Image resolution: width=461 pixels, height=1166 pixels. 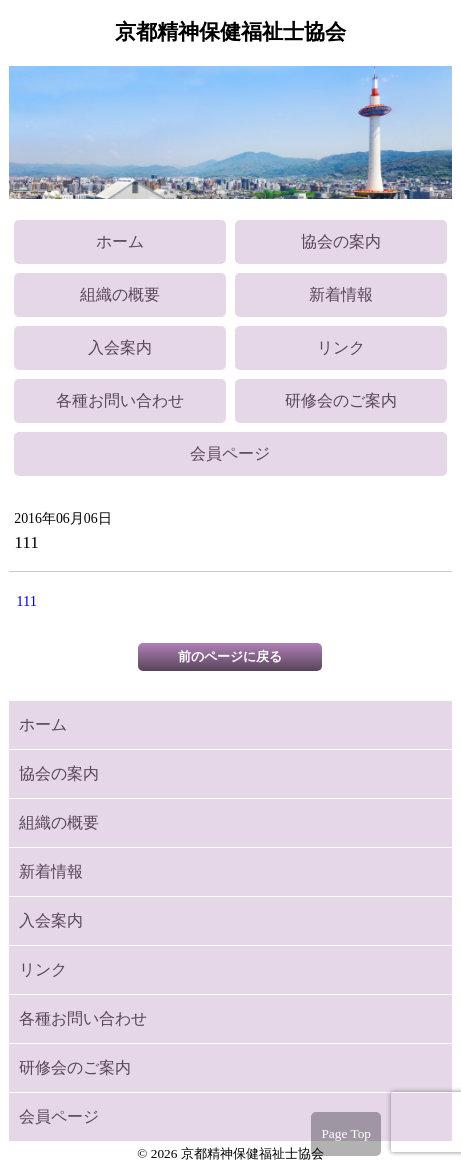 I want to click on 協会の案内, so click(x=341, y=241).